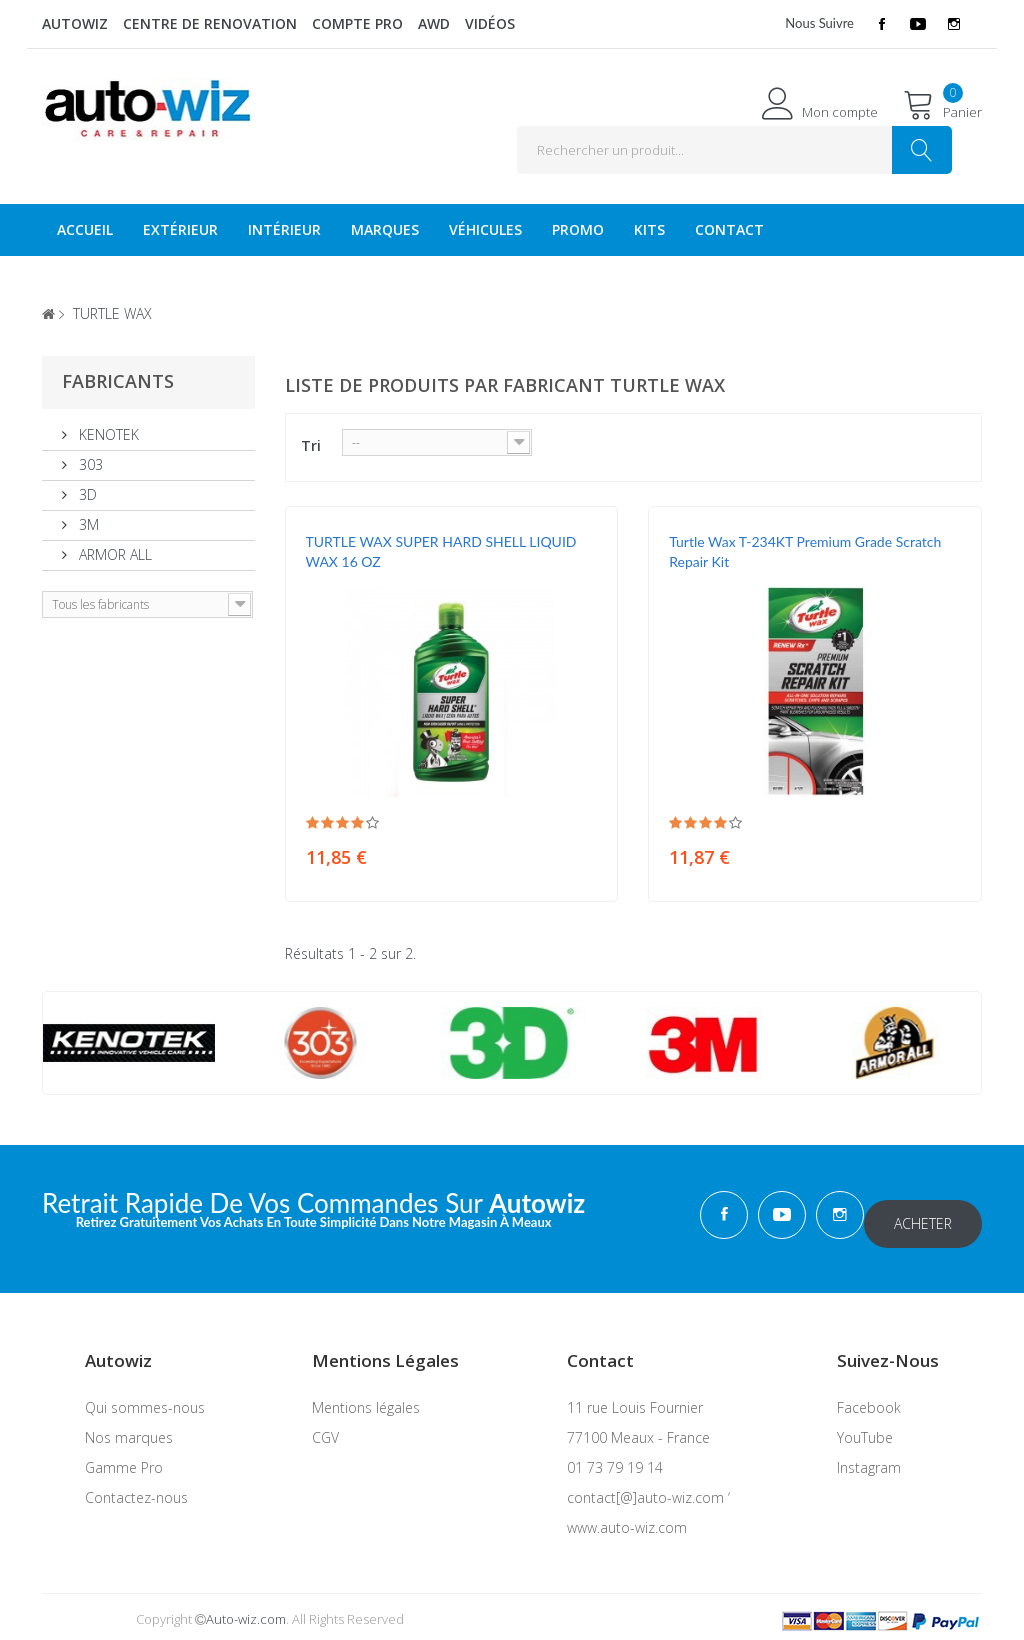  I want to click on Gamme Pro, so click(124, 1458).